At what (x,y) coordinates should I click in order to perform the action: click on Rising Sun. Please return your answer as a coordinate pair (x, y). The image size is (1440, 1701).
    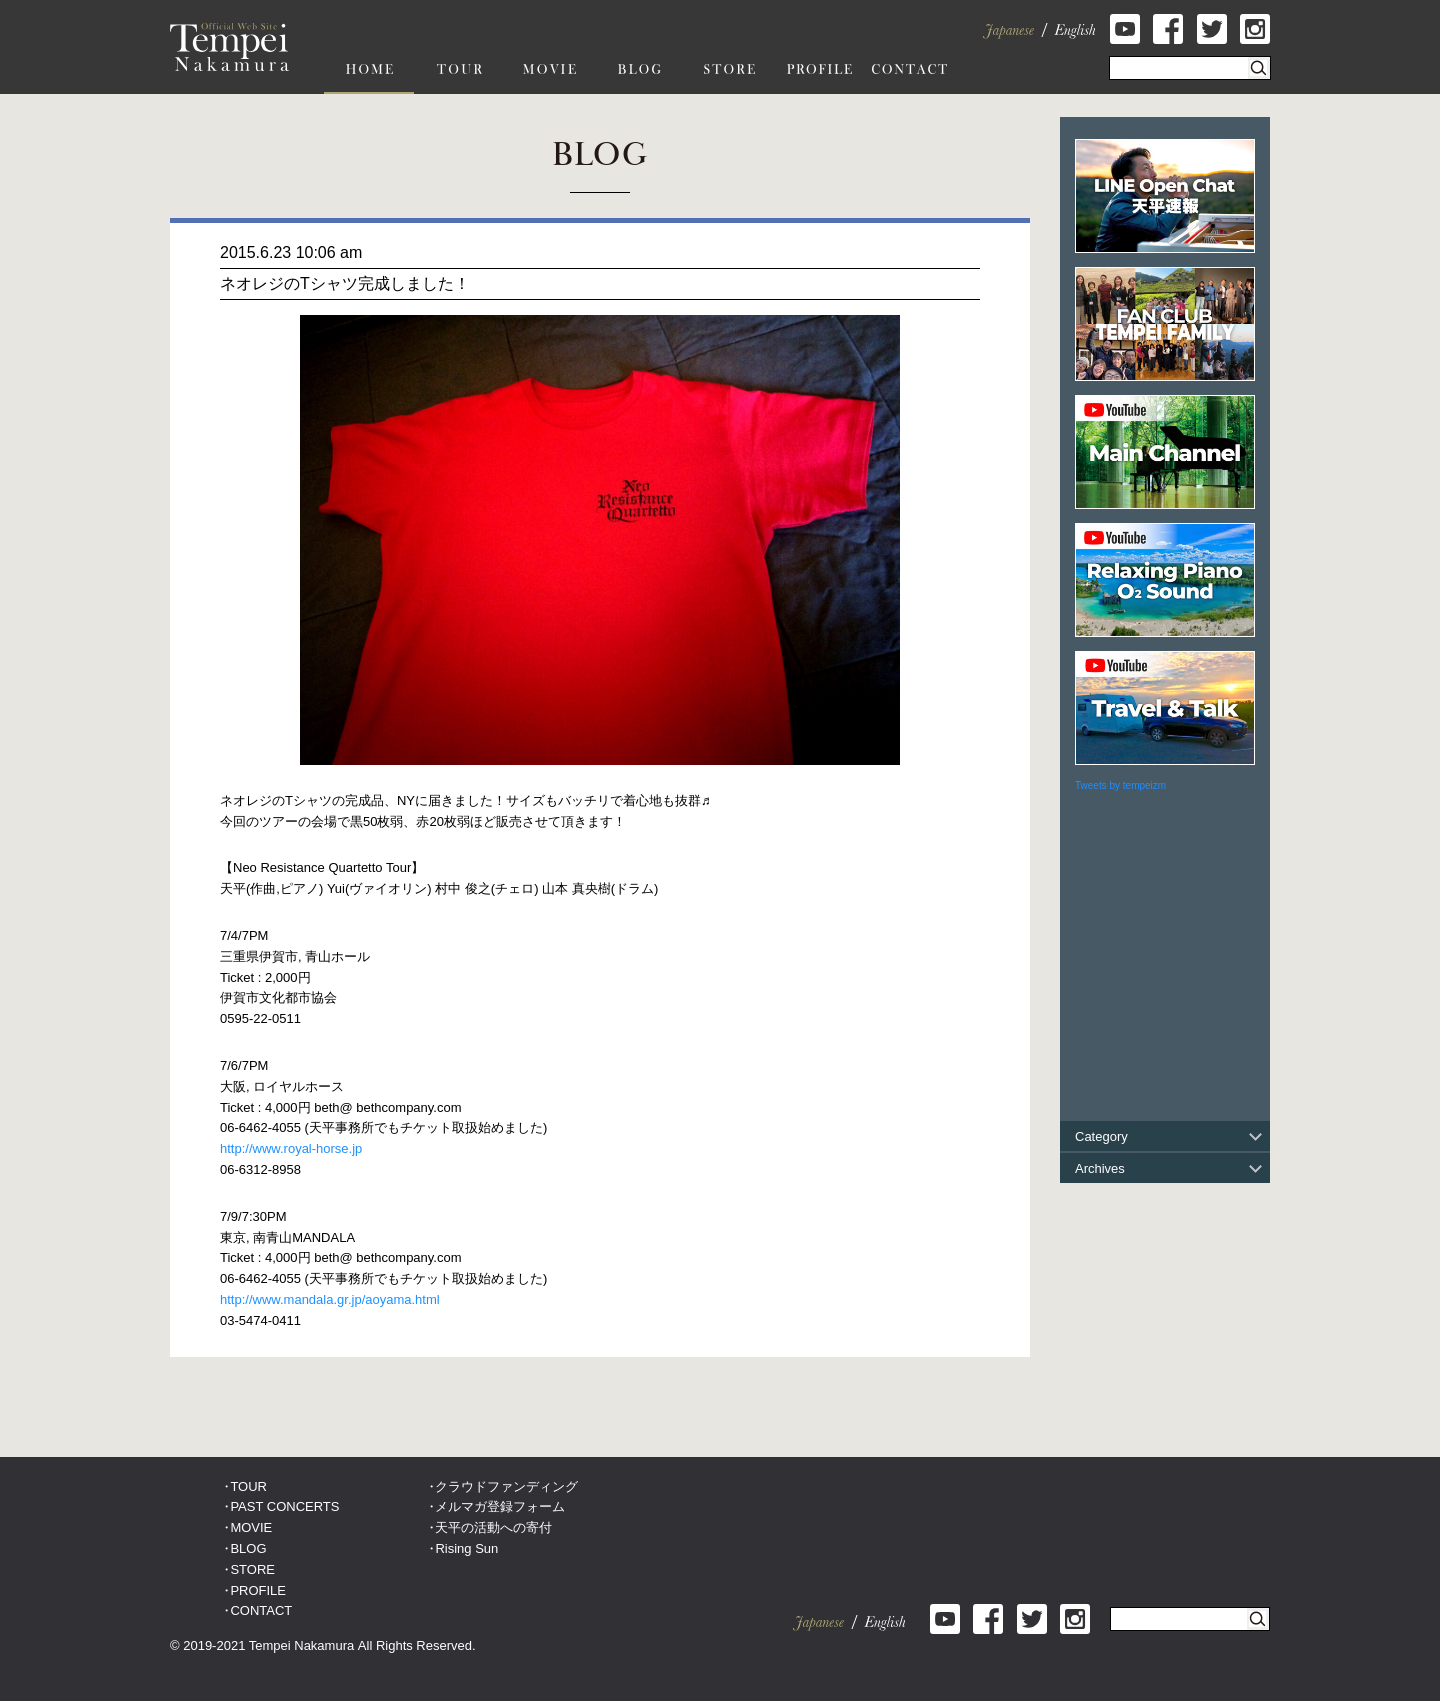
    Looking at the image, I should click on (466, 1548).